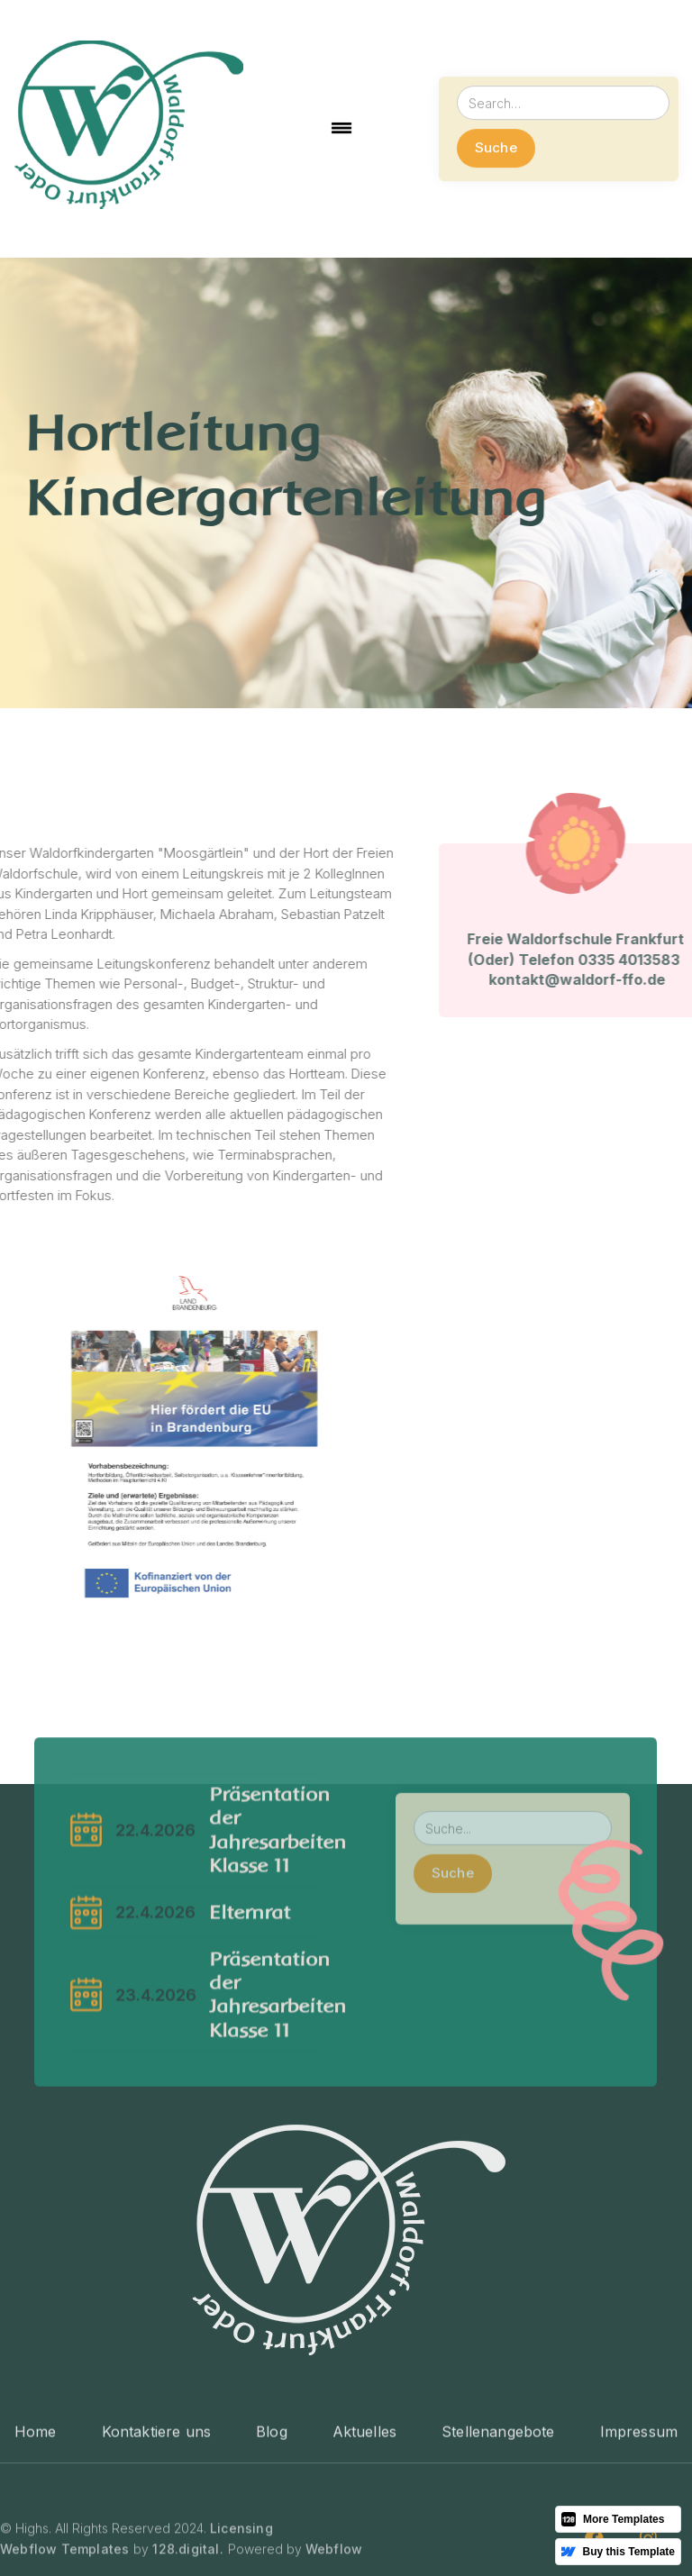  Describe the element at coordinates (129, 129) in the screenshot. I see `[home]` at that location.